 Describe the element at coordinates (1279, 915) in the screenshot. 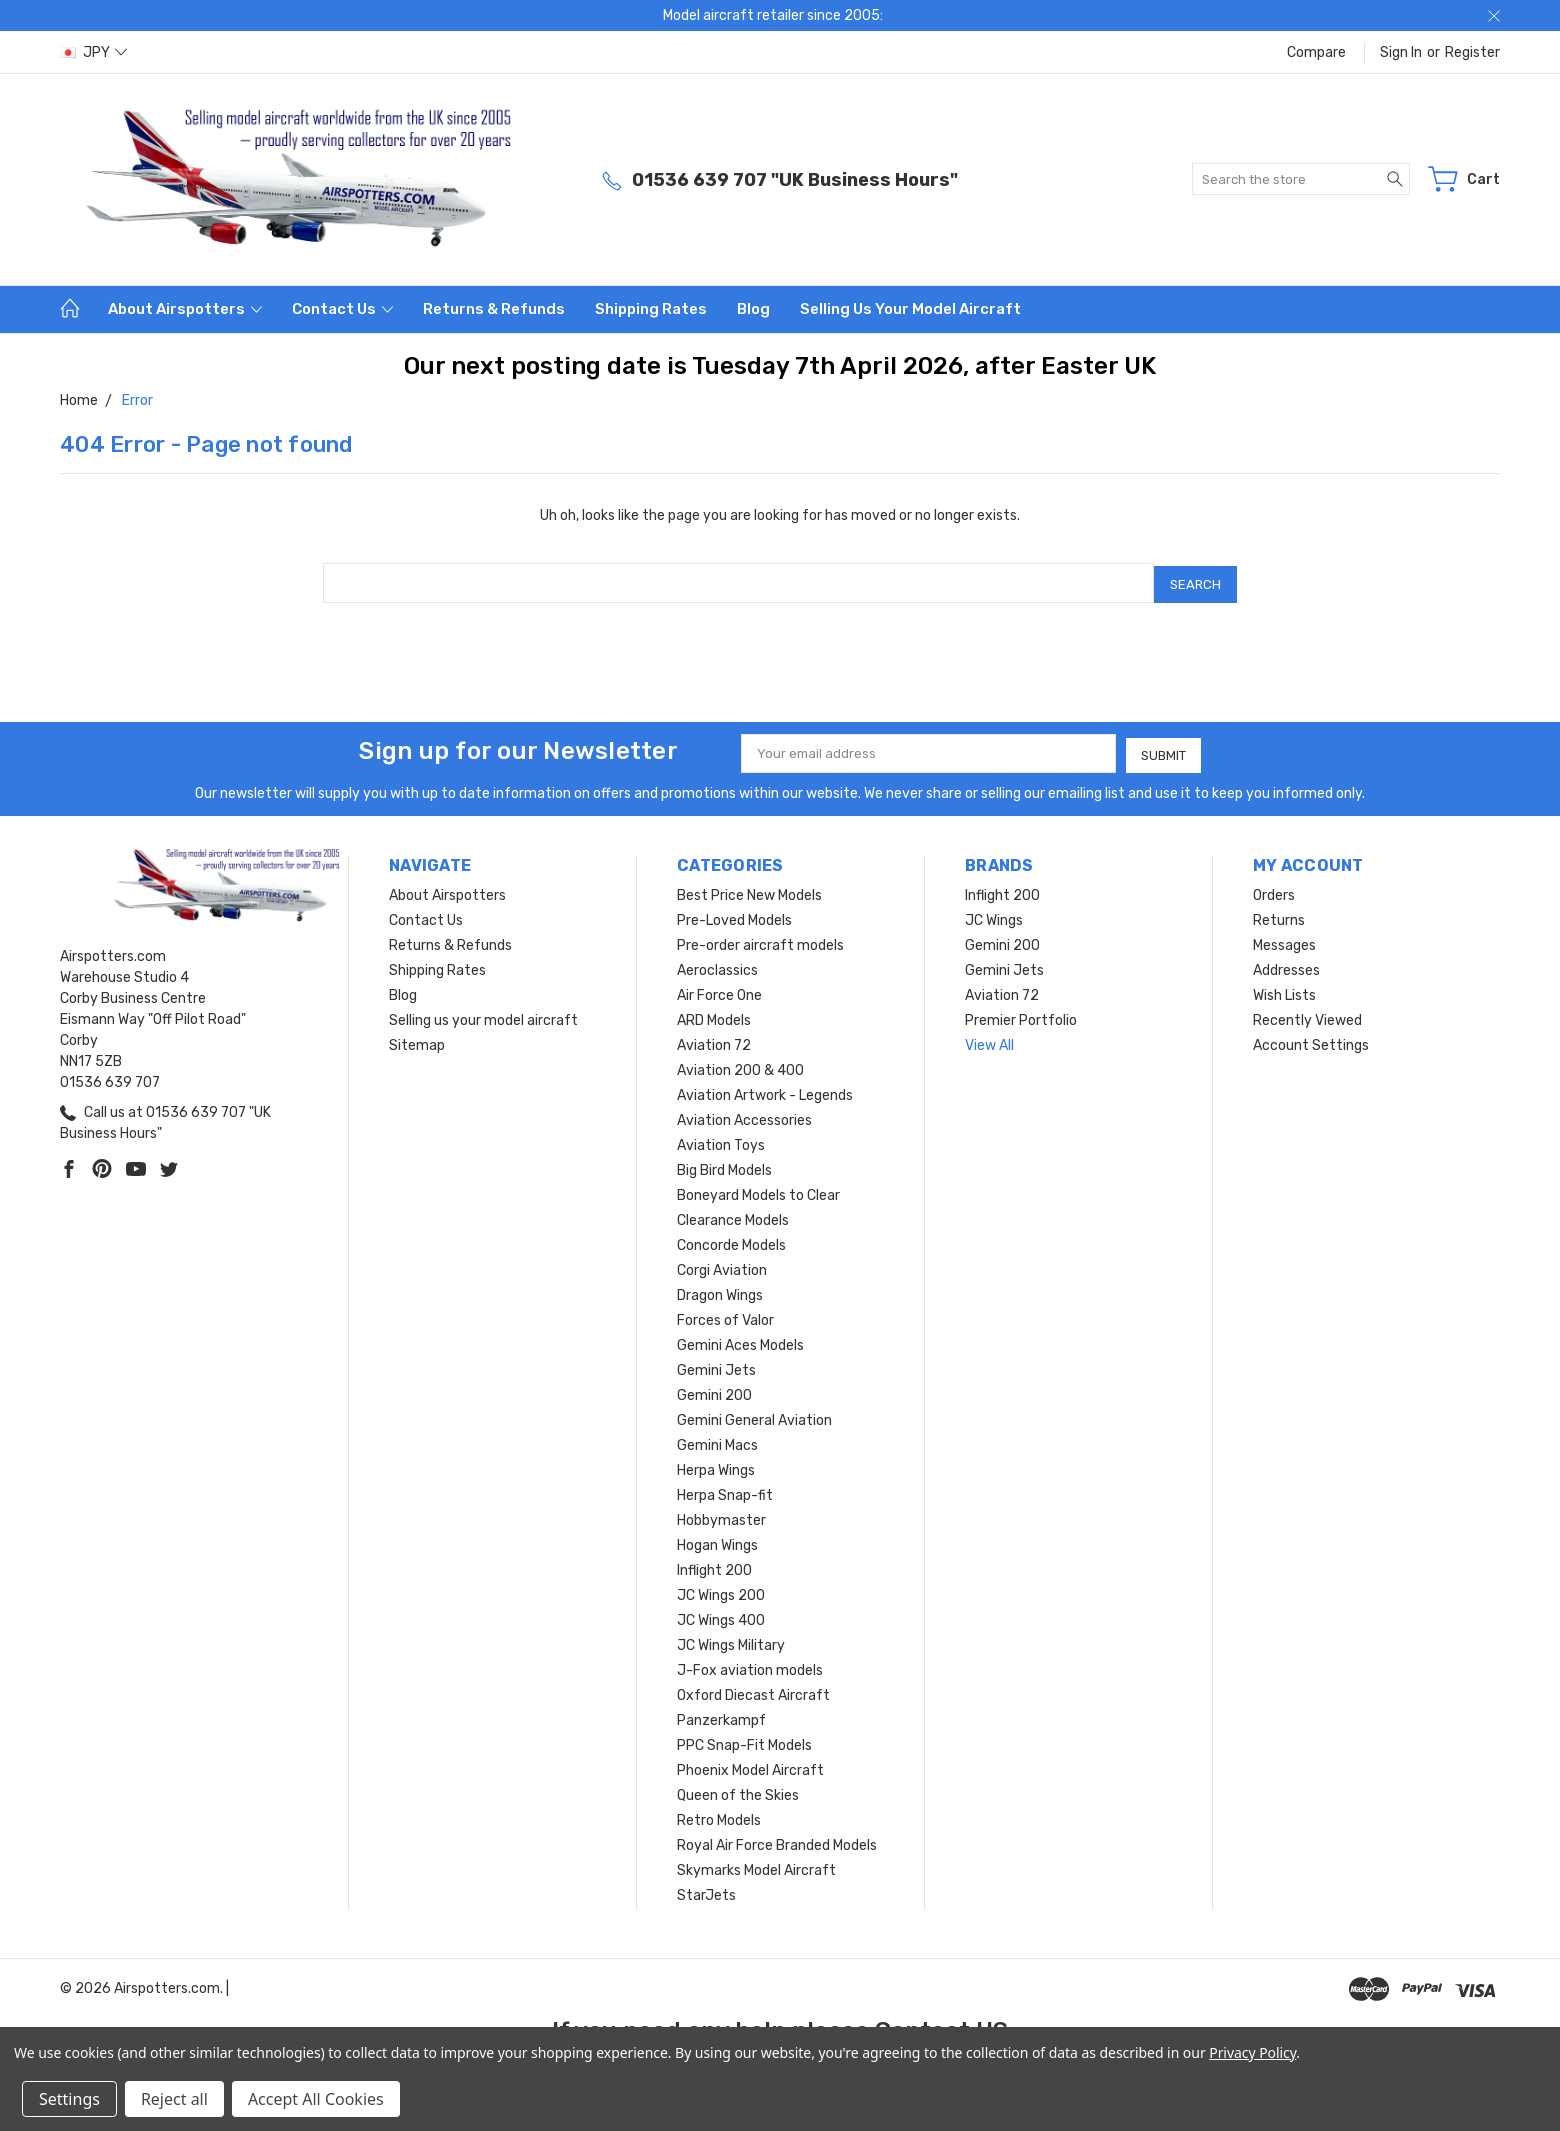

I see `Returns` at that location.